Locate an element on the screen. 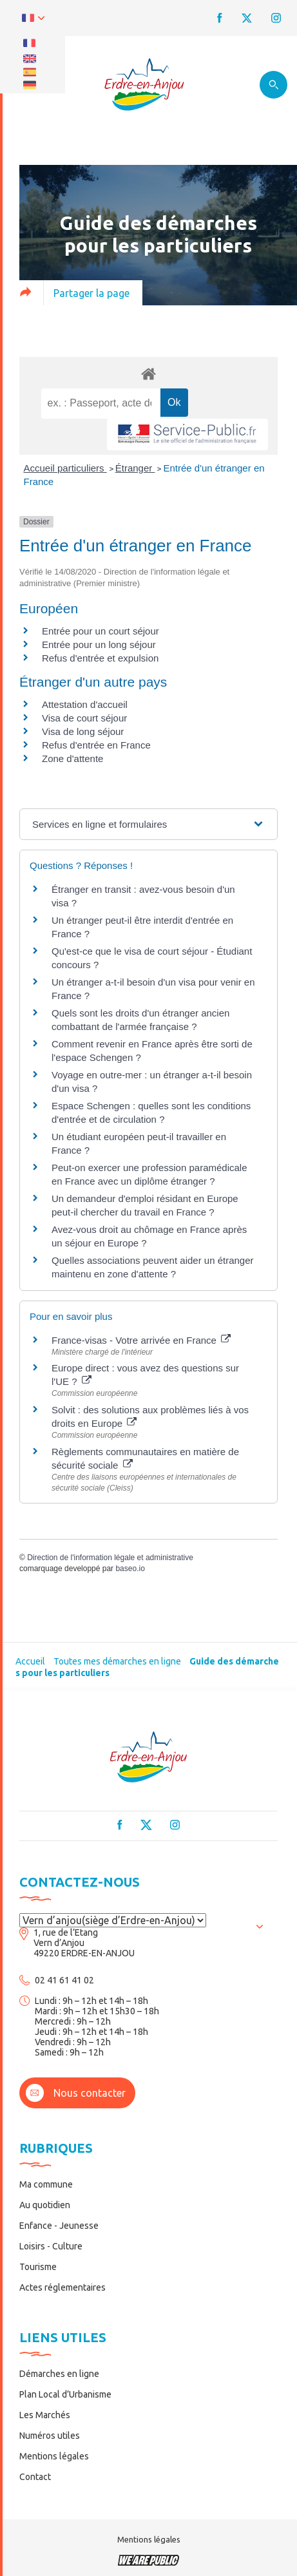 The width and height of the screenshot is (297, 2576). Ma commune is located at coordinates (46, 2184).